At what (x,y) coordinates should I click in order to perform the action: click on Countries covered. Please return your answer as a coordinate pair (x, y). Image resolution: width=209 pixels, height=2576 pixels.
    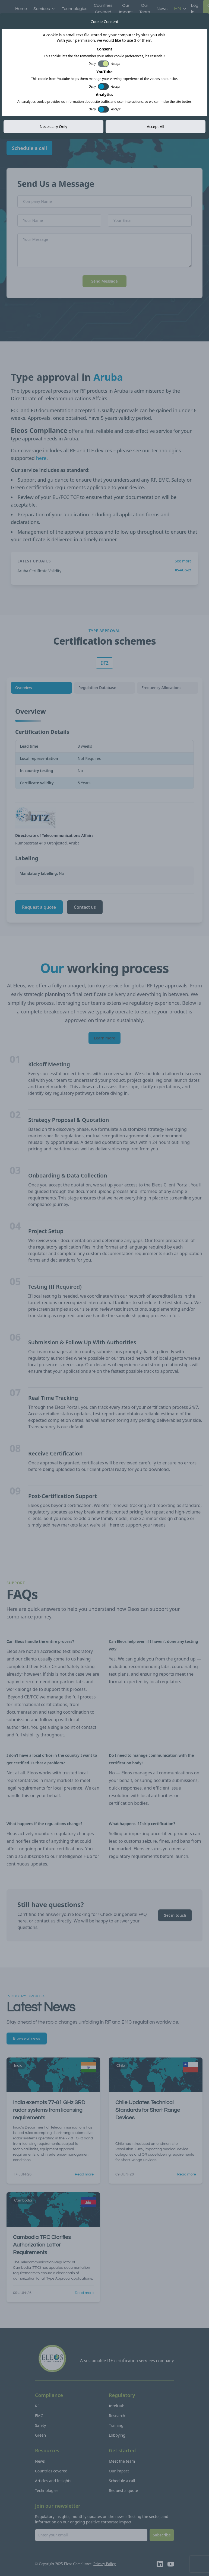
    Looking at the image, I should click on (51, 2470).